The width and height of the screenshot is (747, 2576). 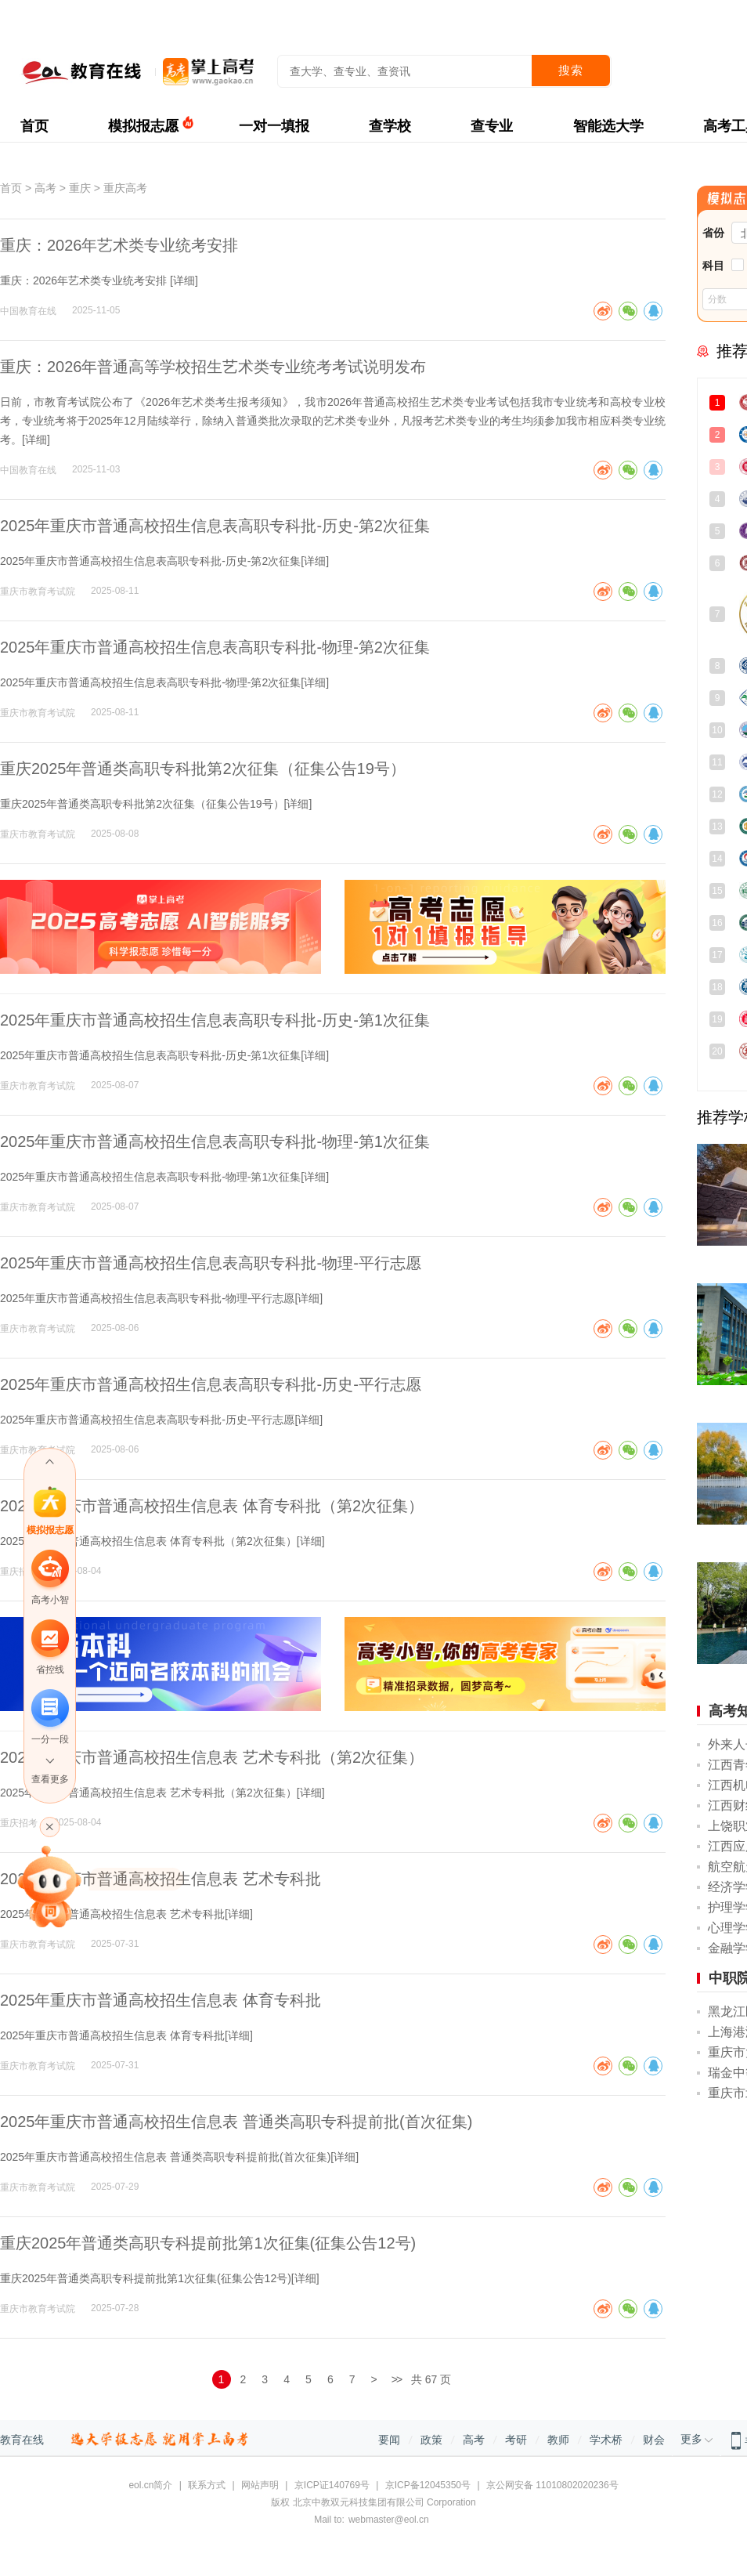 What do you see at coordinates (552, 2485) in the screenshot?
I see `京公网安备 11010802020236号` at bounding box center [552, 2485].